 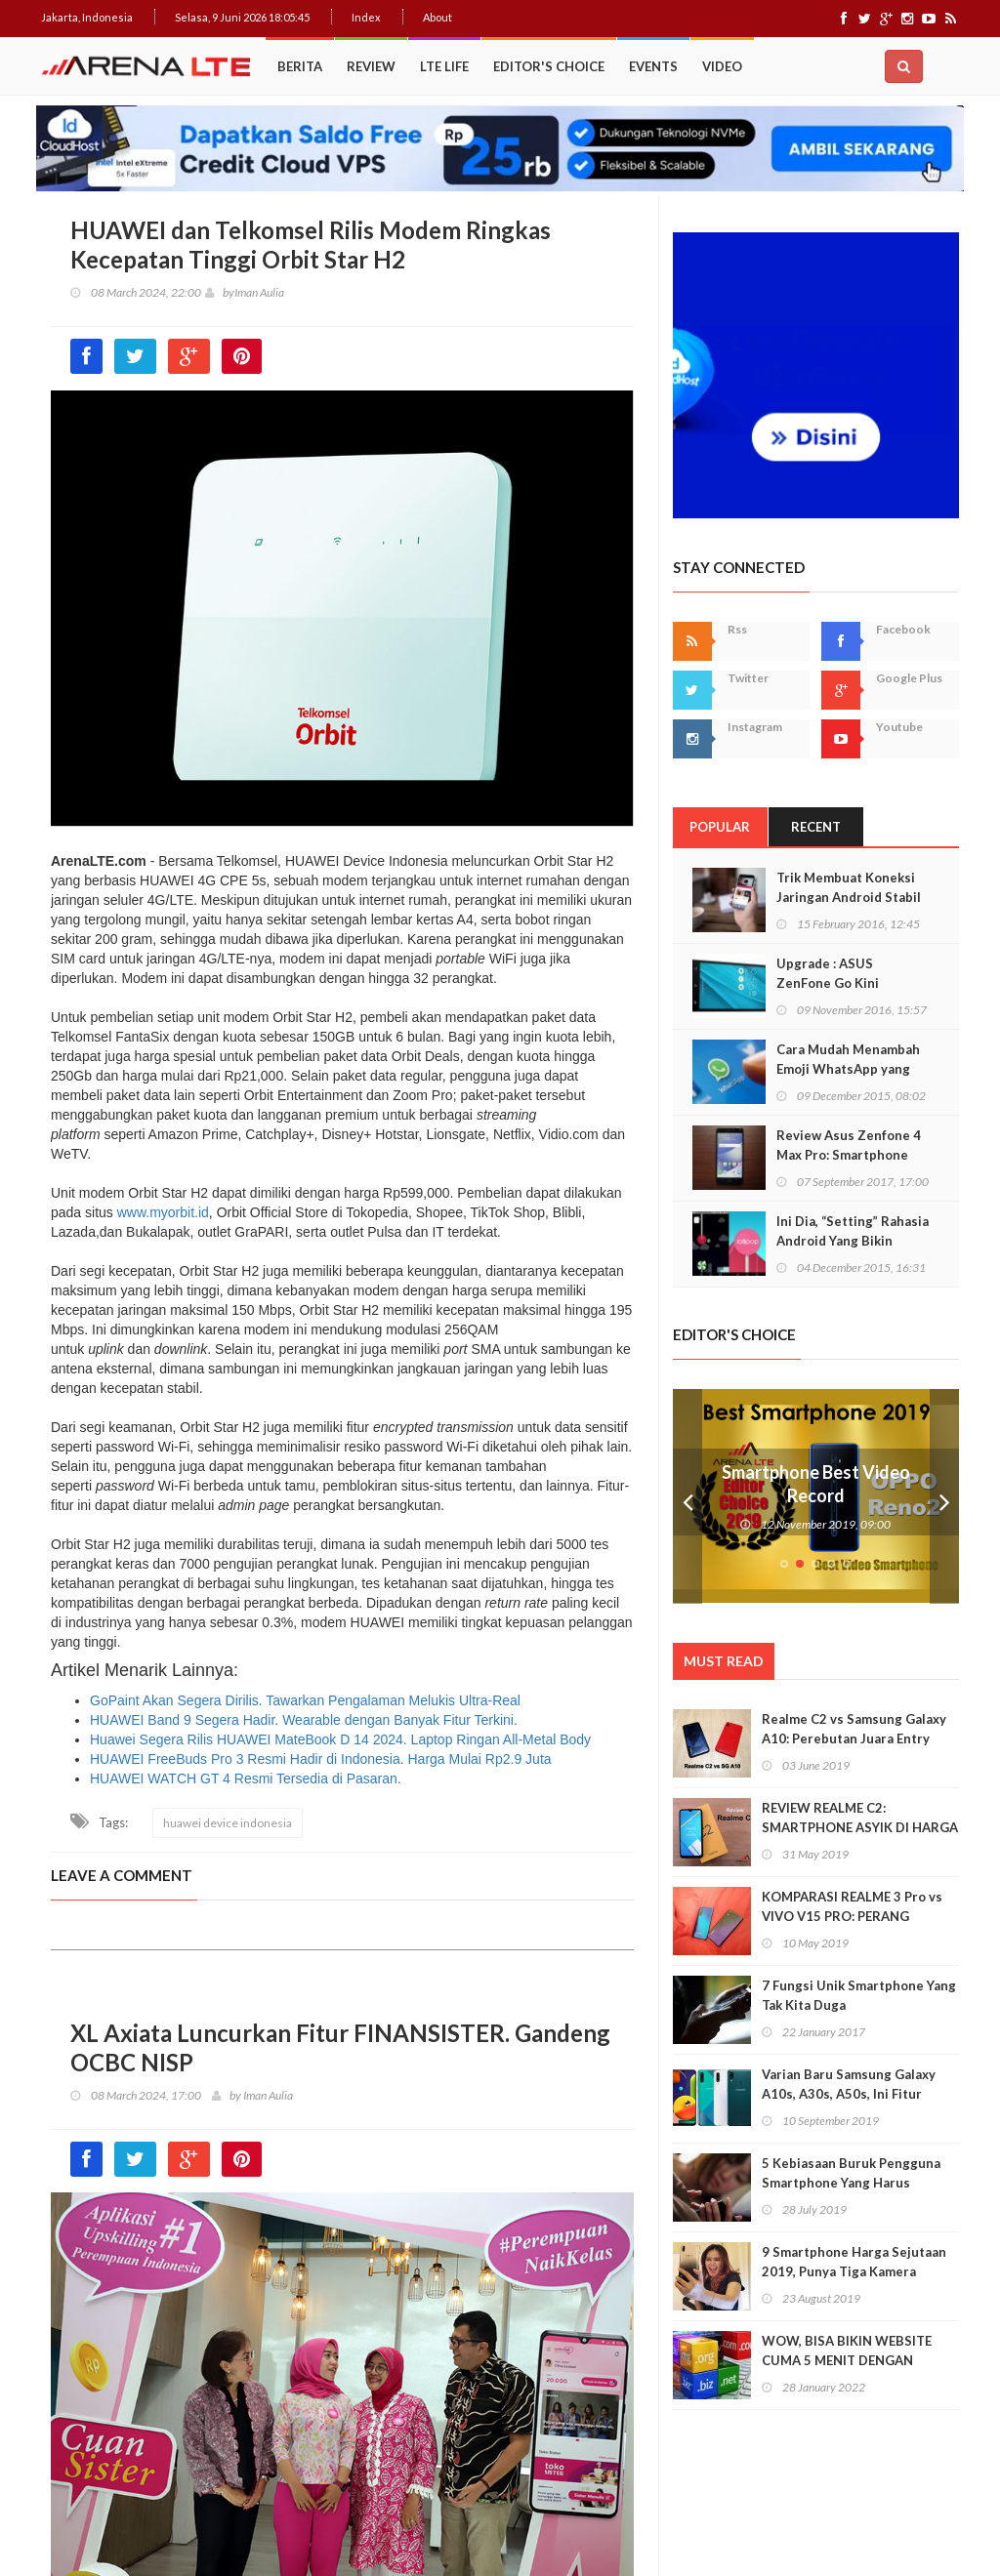 What do you see at coordinates (437, 17) in the screenshot?
I see `About` at bounding box center [437, 17].